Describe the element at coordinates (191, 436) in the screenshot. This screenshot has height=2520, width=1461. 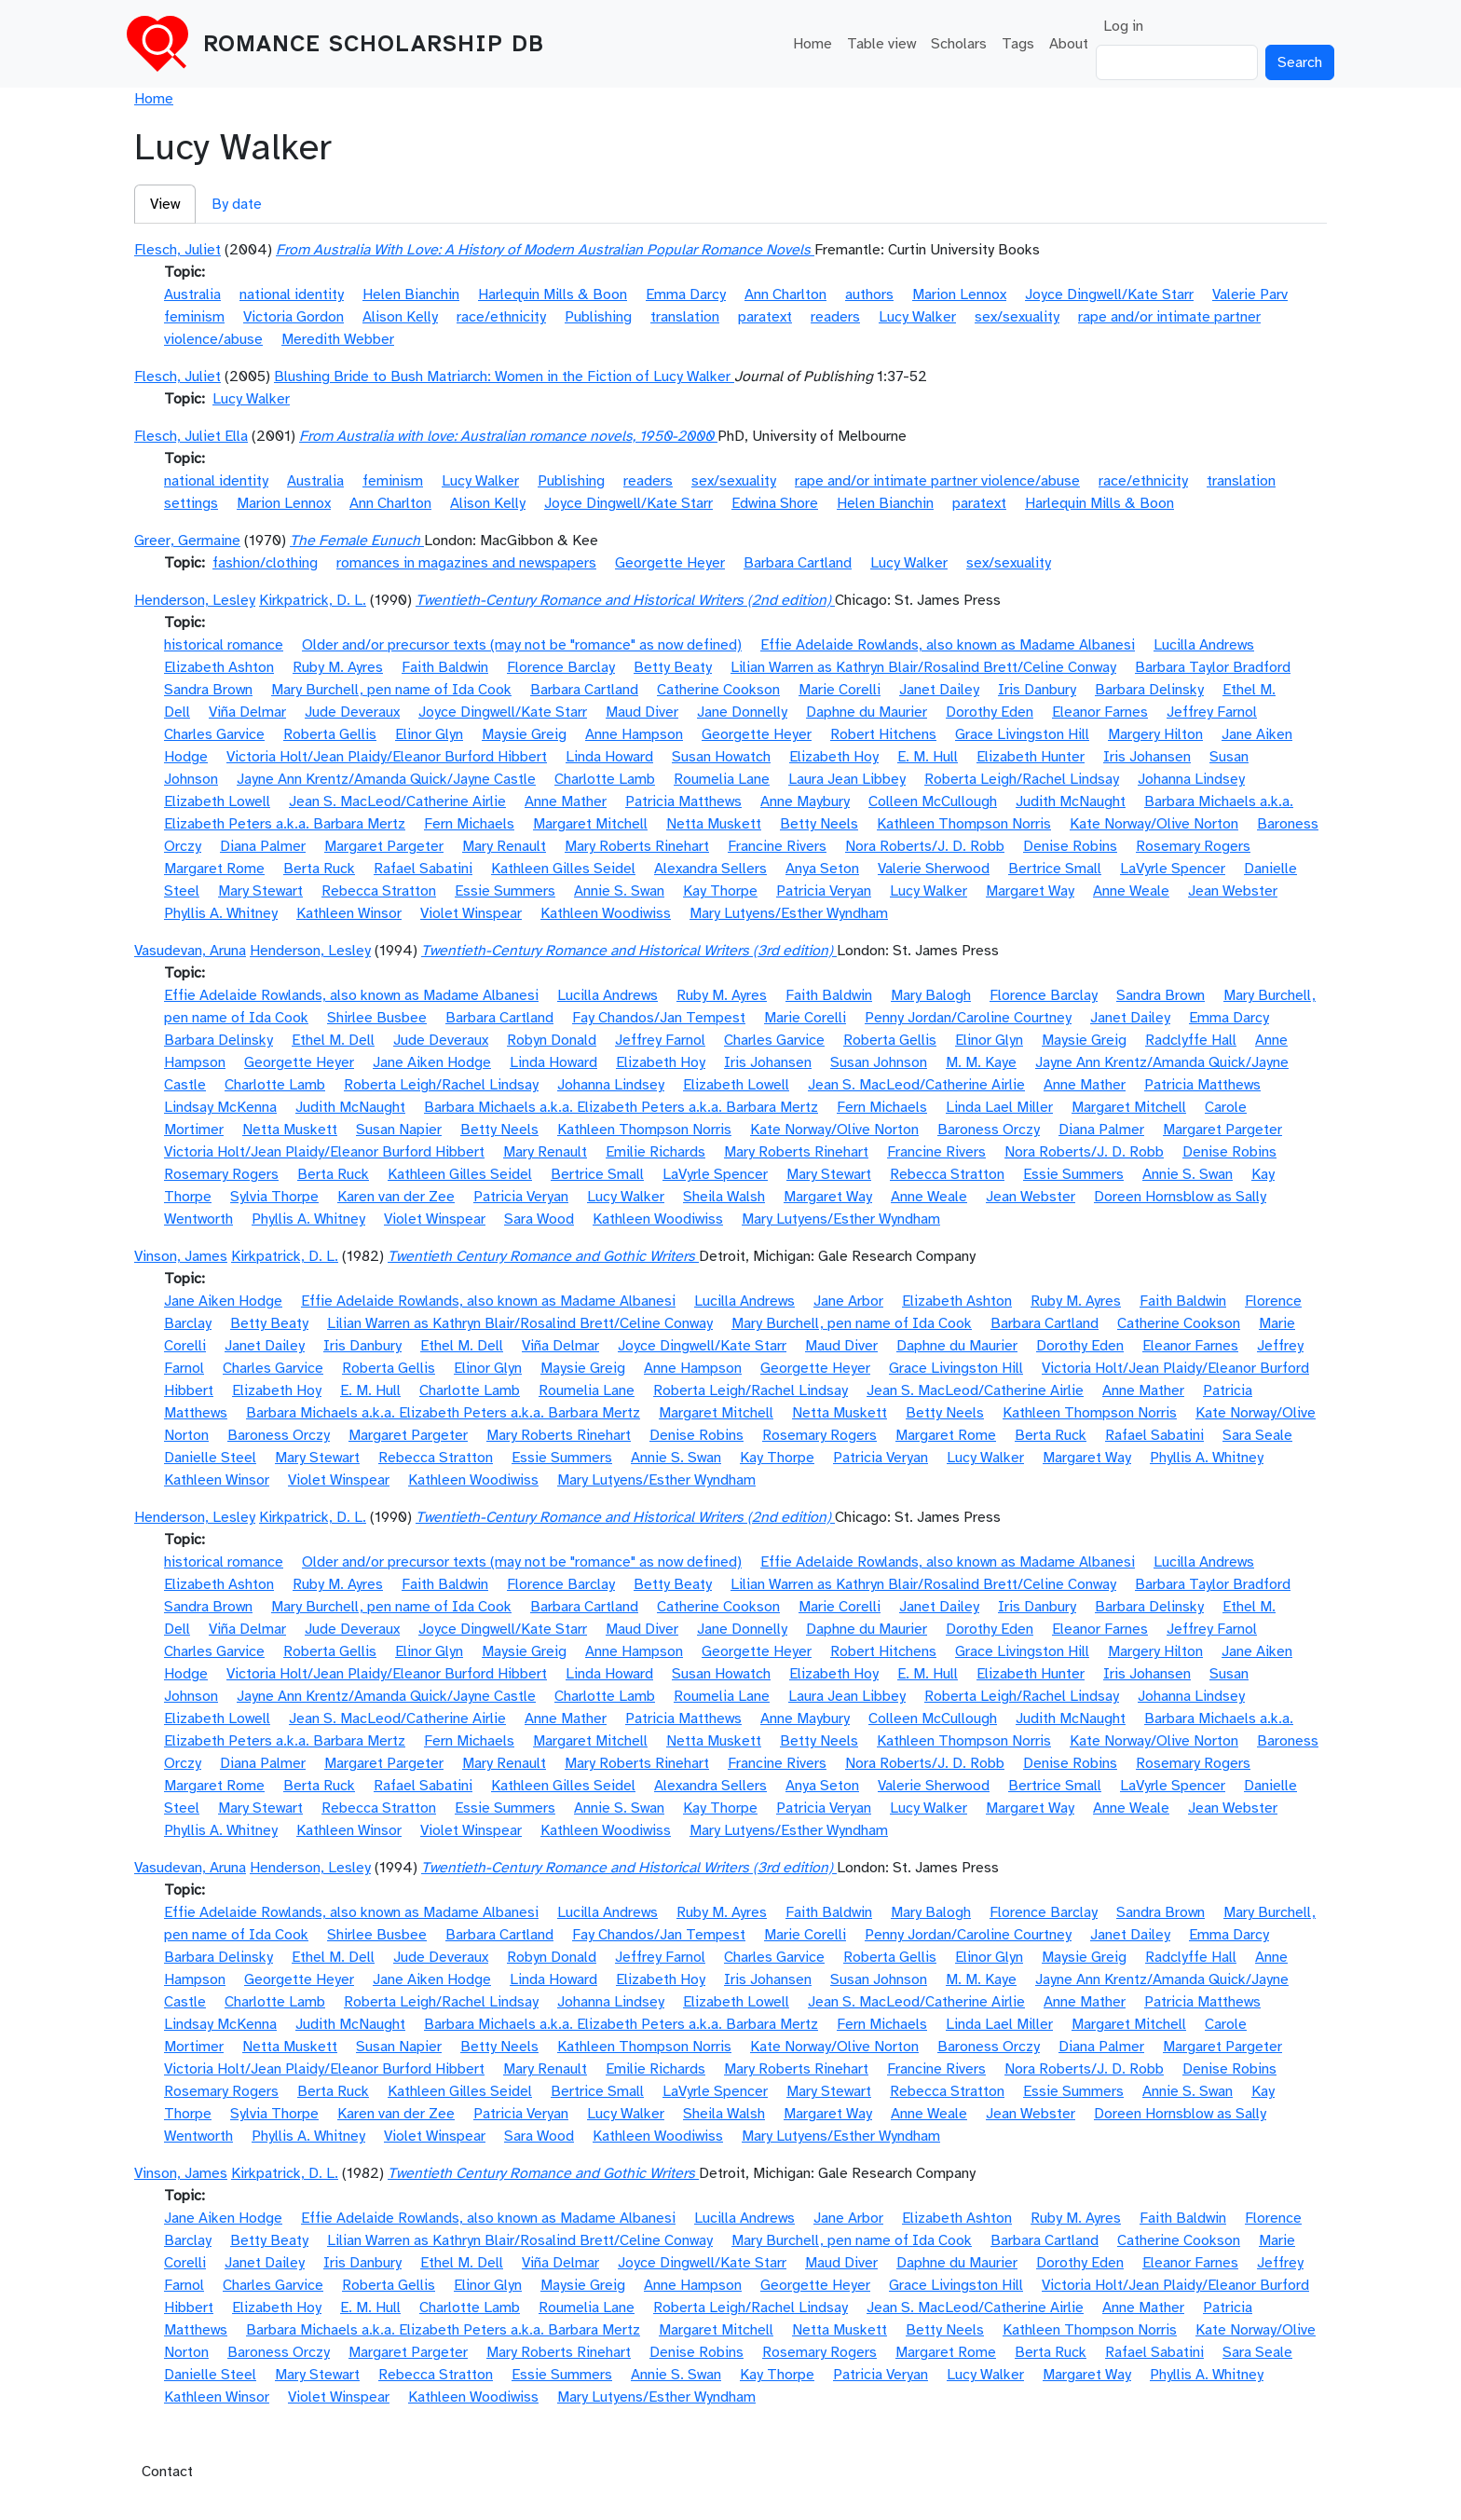
I see `Flesch, Juliet Ella` at that location.